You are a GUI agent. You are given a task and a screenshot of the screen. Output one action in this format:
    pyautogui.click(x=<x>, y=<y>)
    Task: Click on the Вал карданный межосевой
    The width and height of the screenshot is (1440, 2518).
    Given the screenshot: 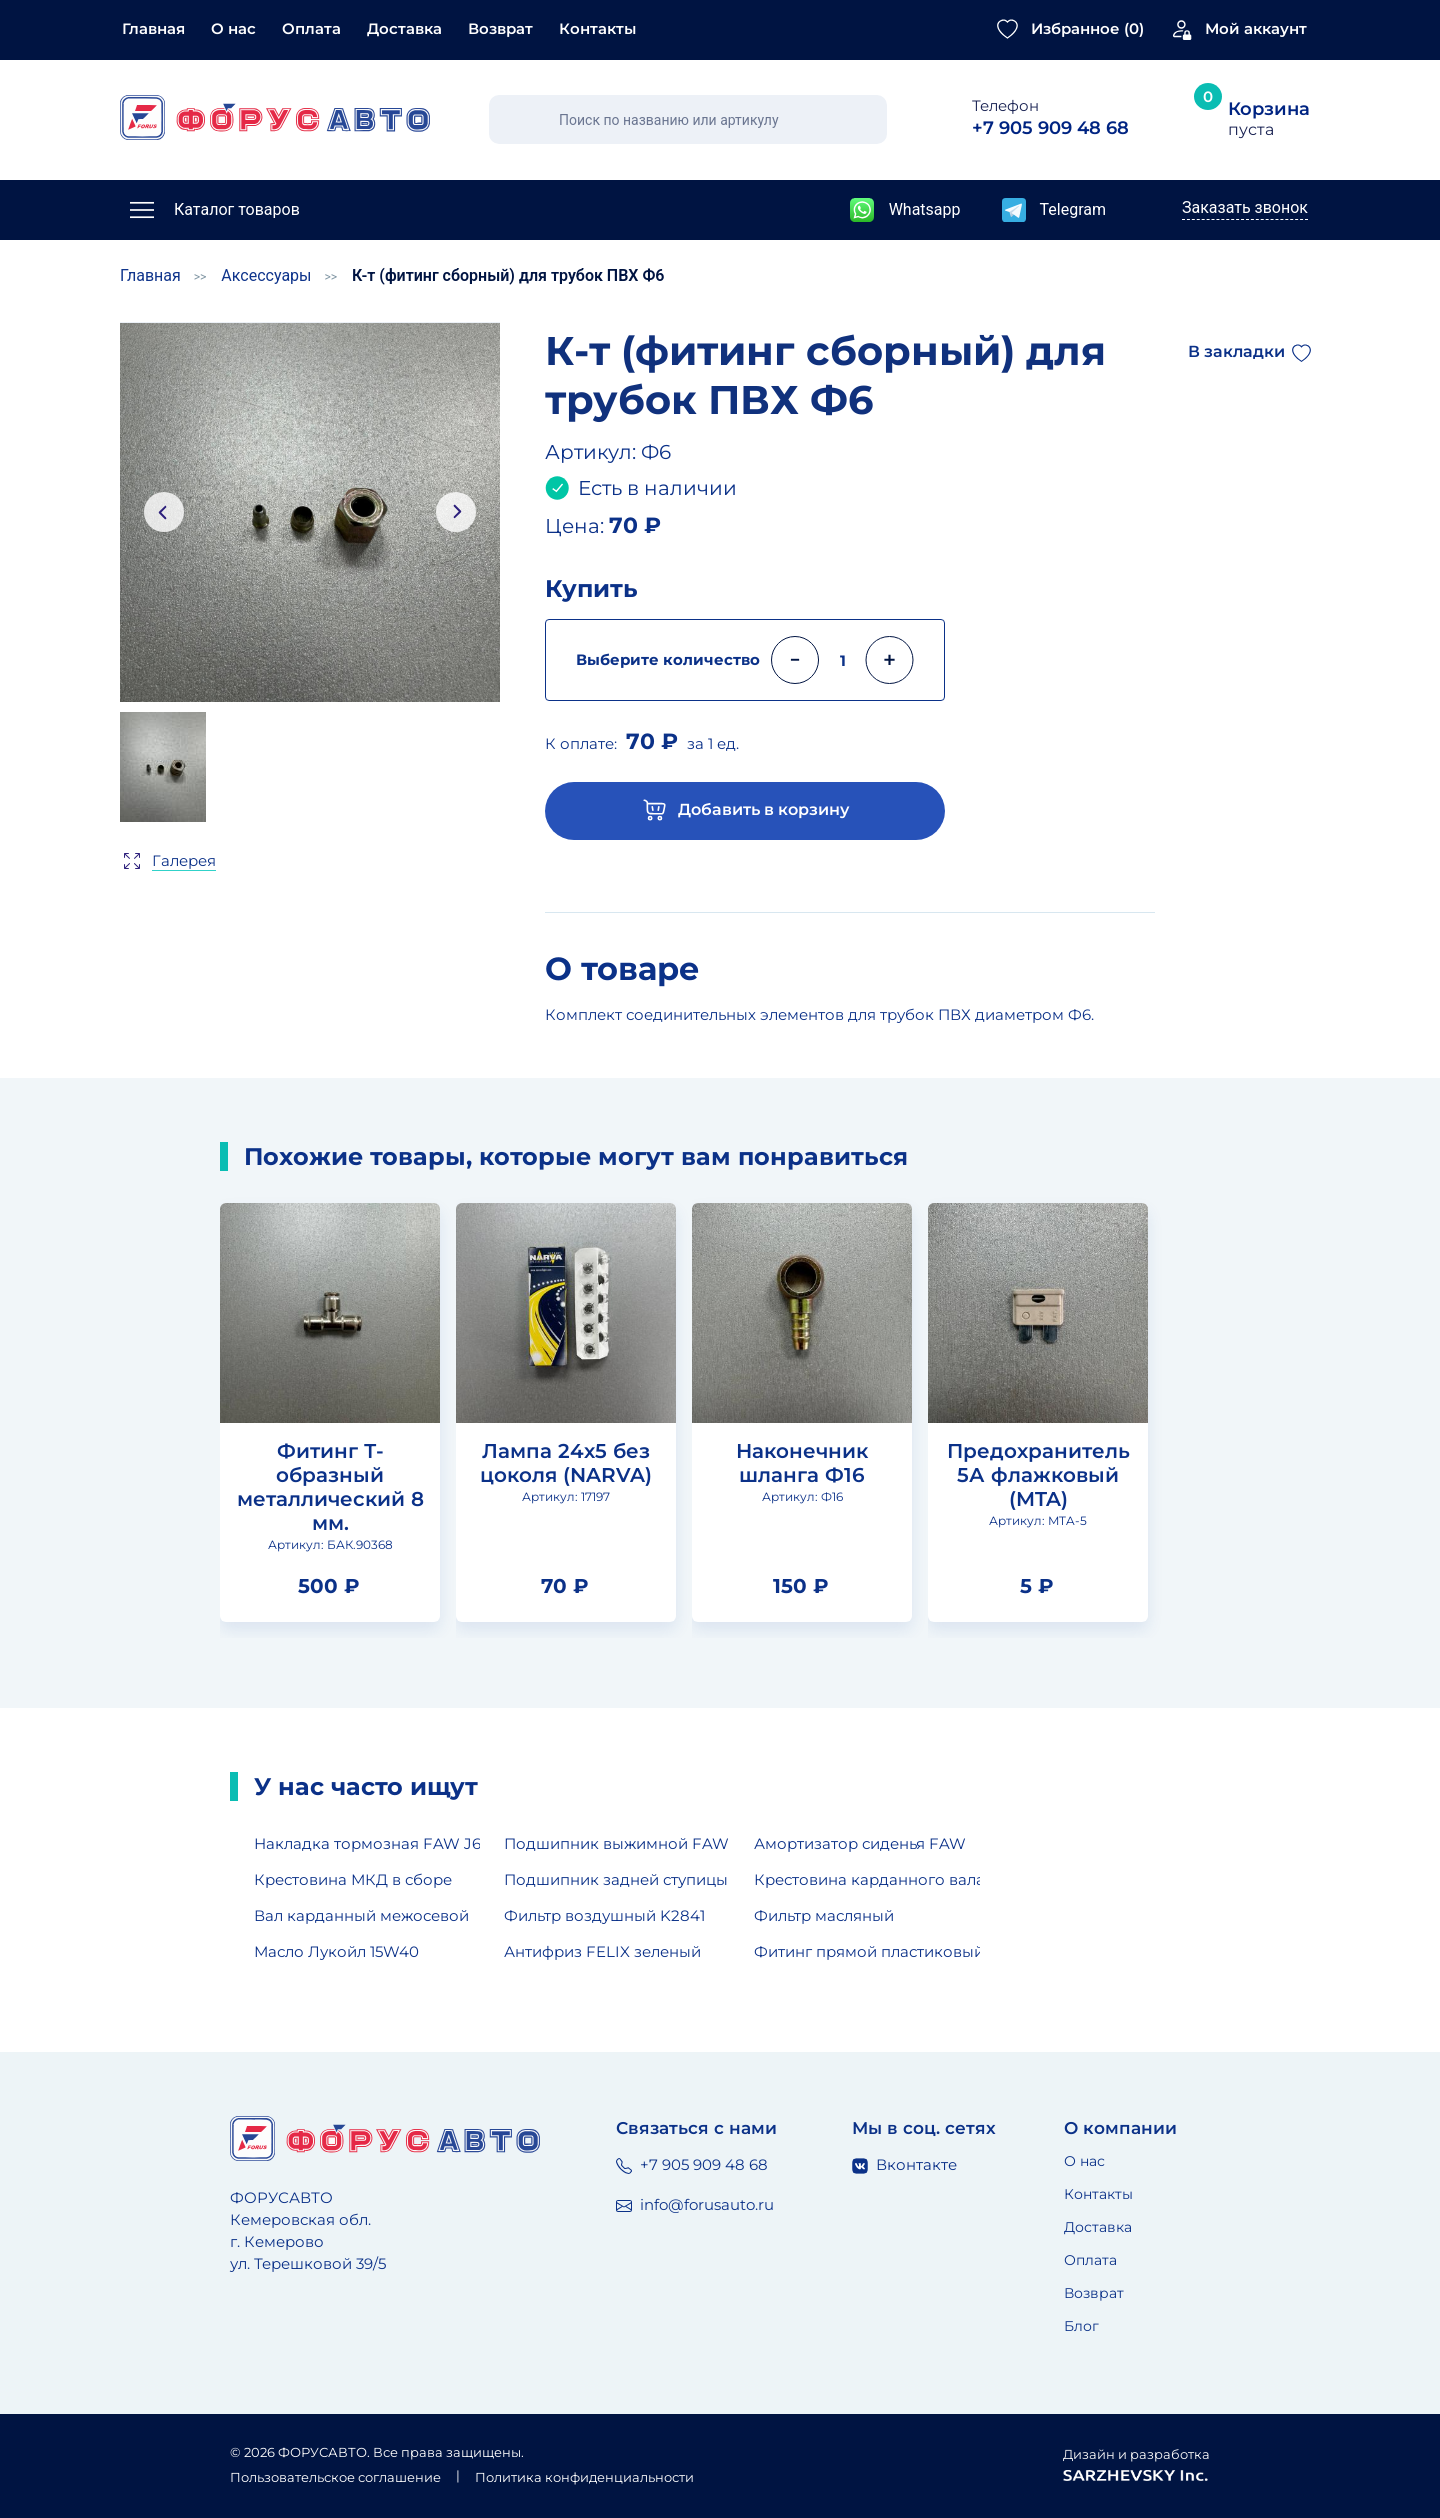 What is the action you would take?
    pyautogui.click(x=361, y=1915)
    